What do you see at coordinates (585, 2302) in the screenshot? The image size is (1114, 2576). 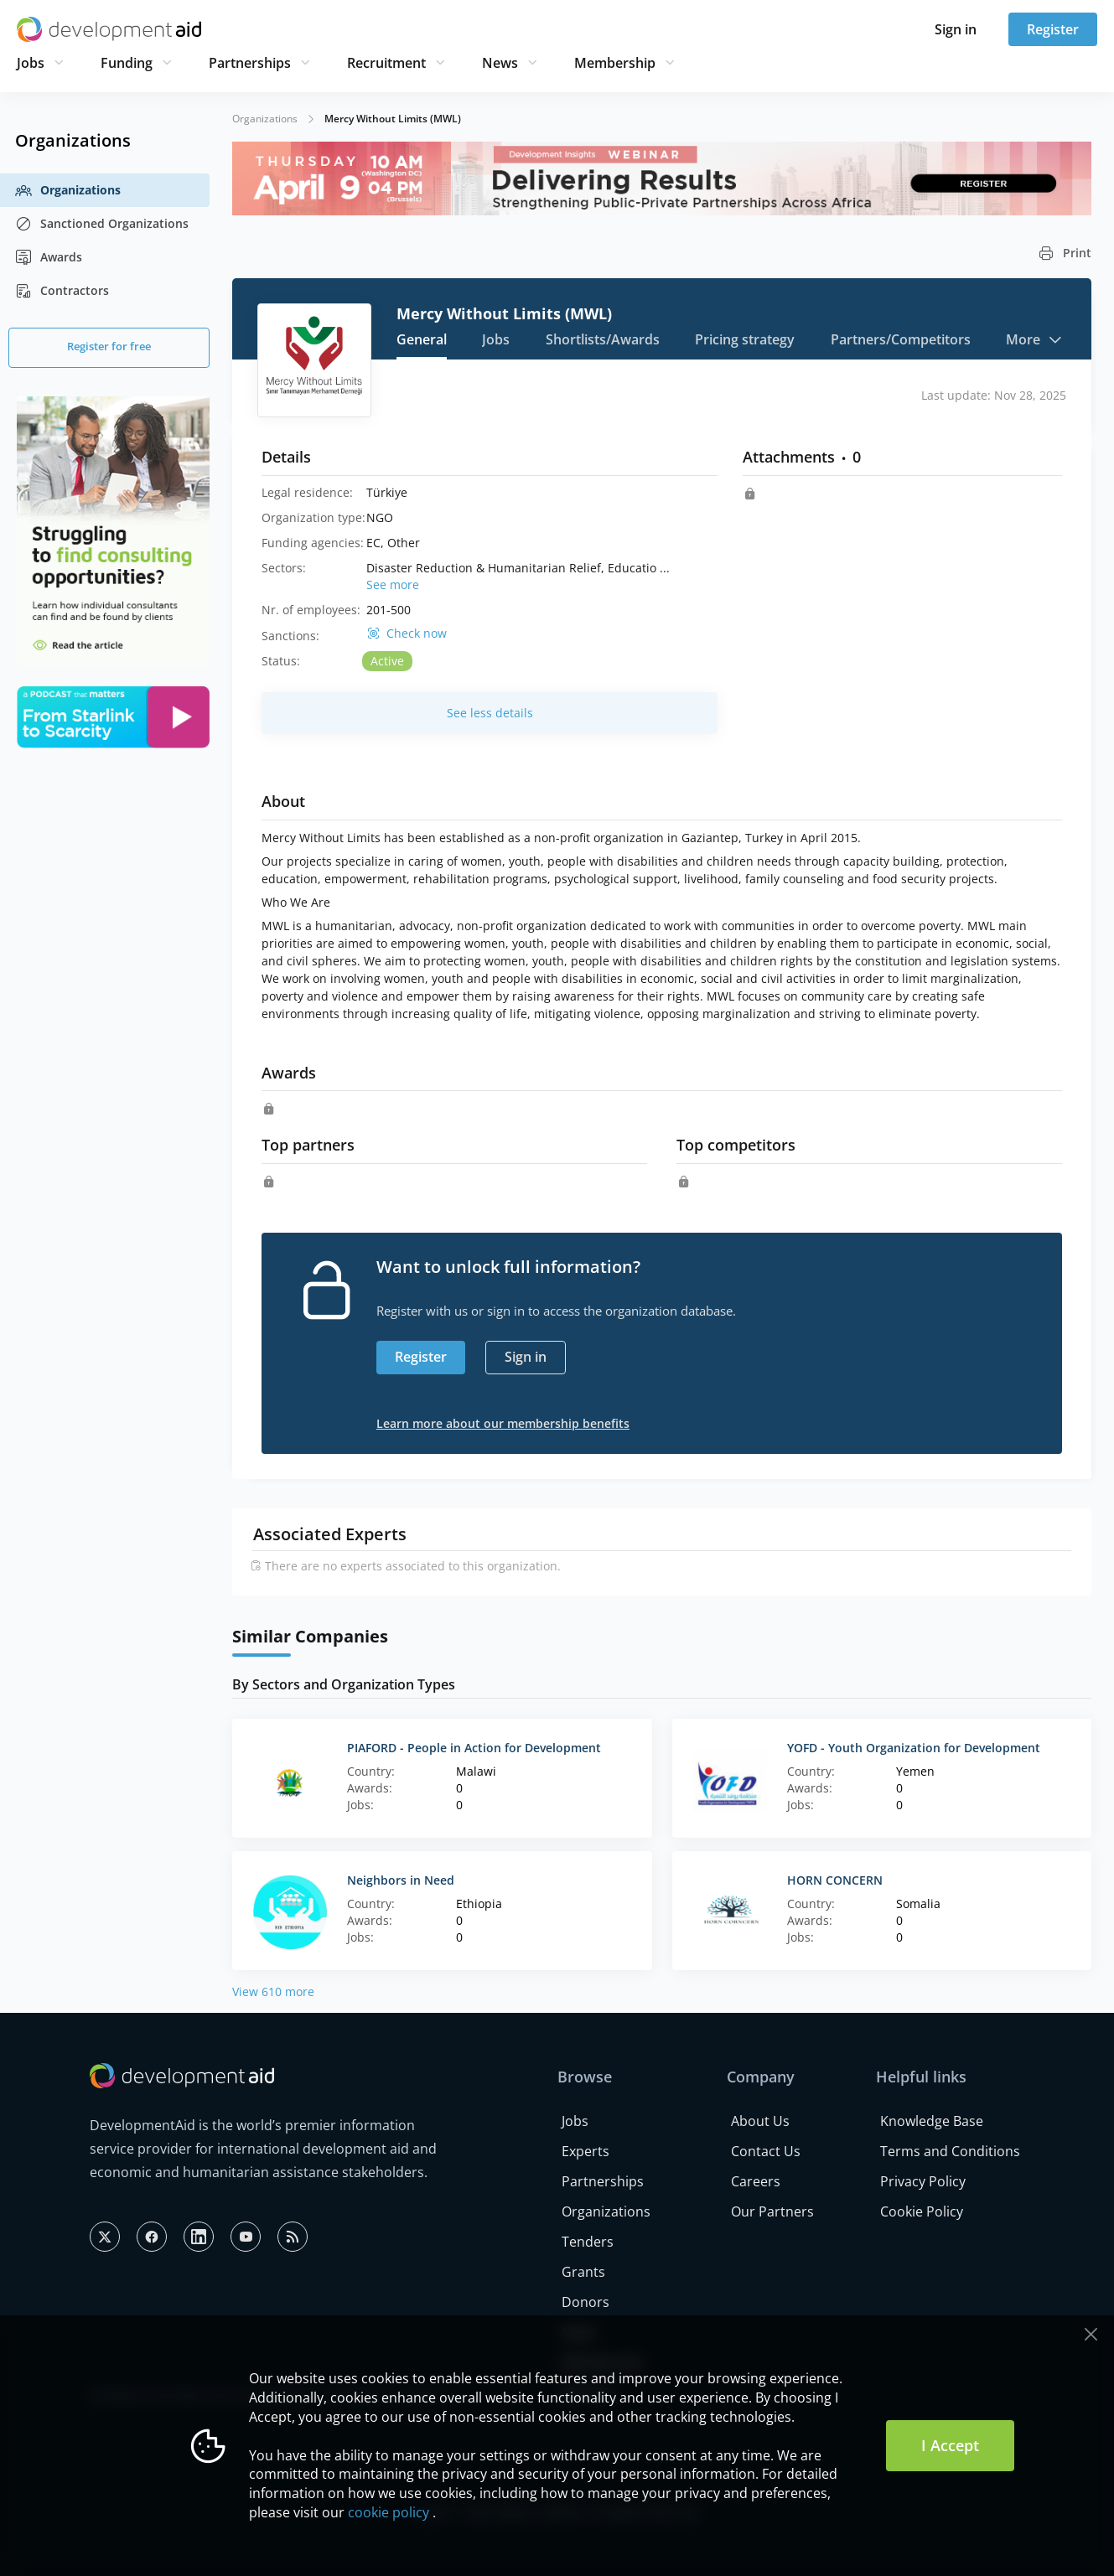 I see `Donors` at bounding box center [585, 2302].